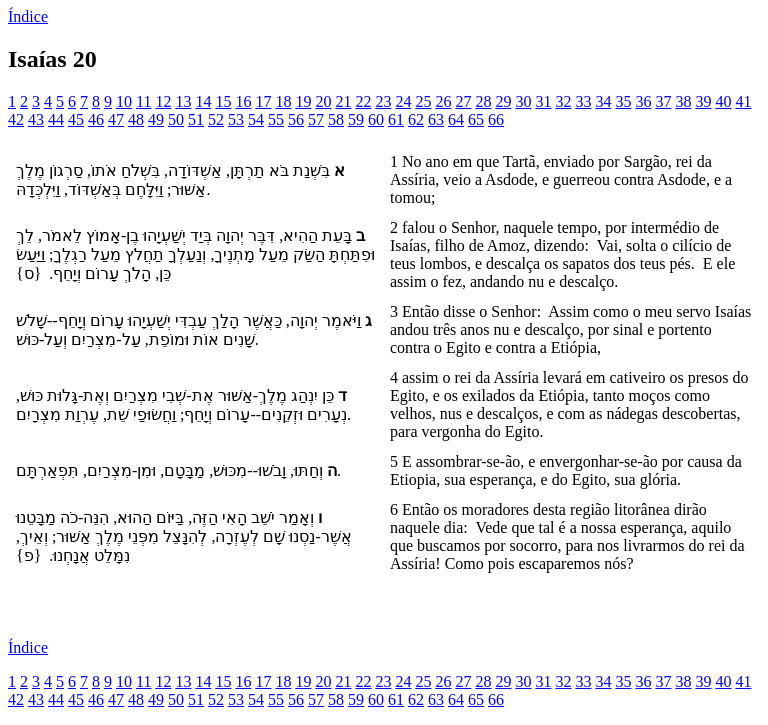  I want to click on 27, so click(463, 101).